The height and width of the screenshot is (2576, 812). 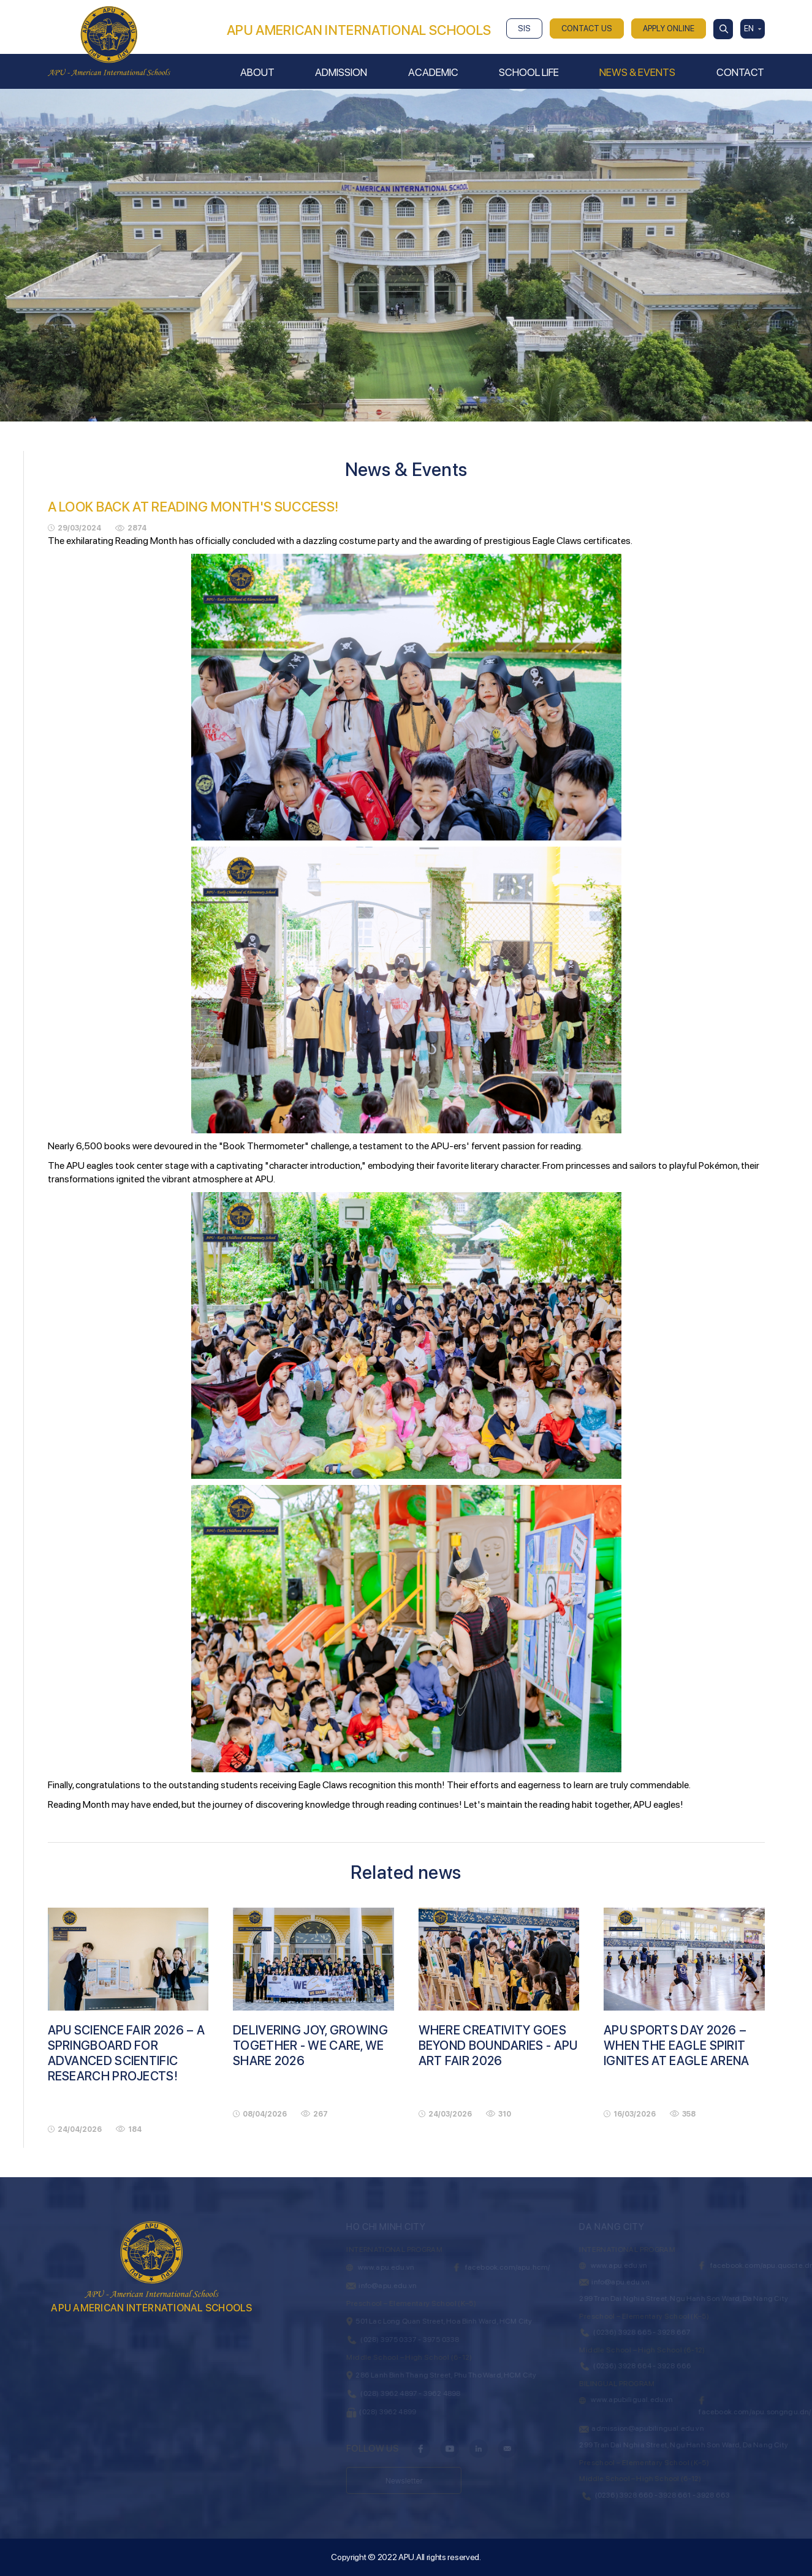 What do you see at coordinates (668, 28) in the screenshot?
I see `APPLY ONLINE` at bounding box center [668, 28].